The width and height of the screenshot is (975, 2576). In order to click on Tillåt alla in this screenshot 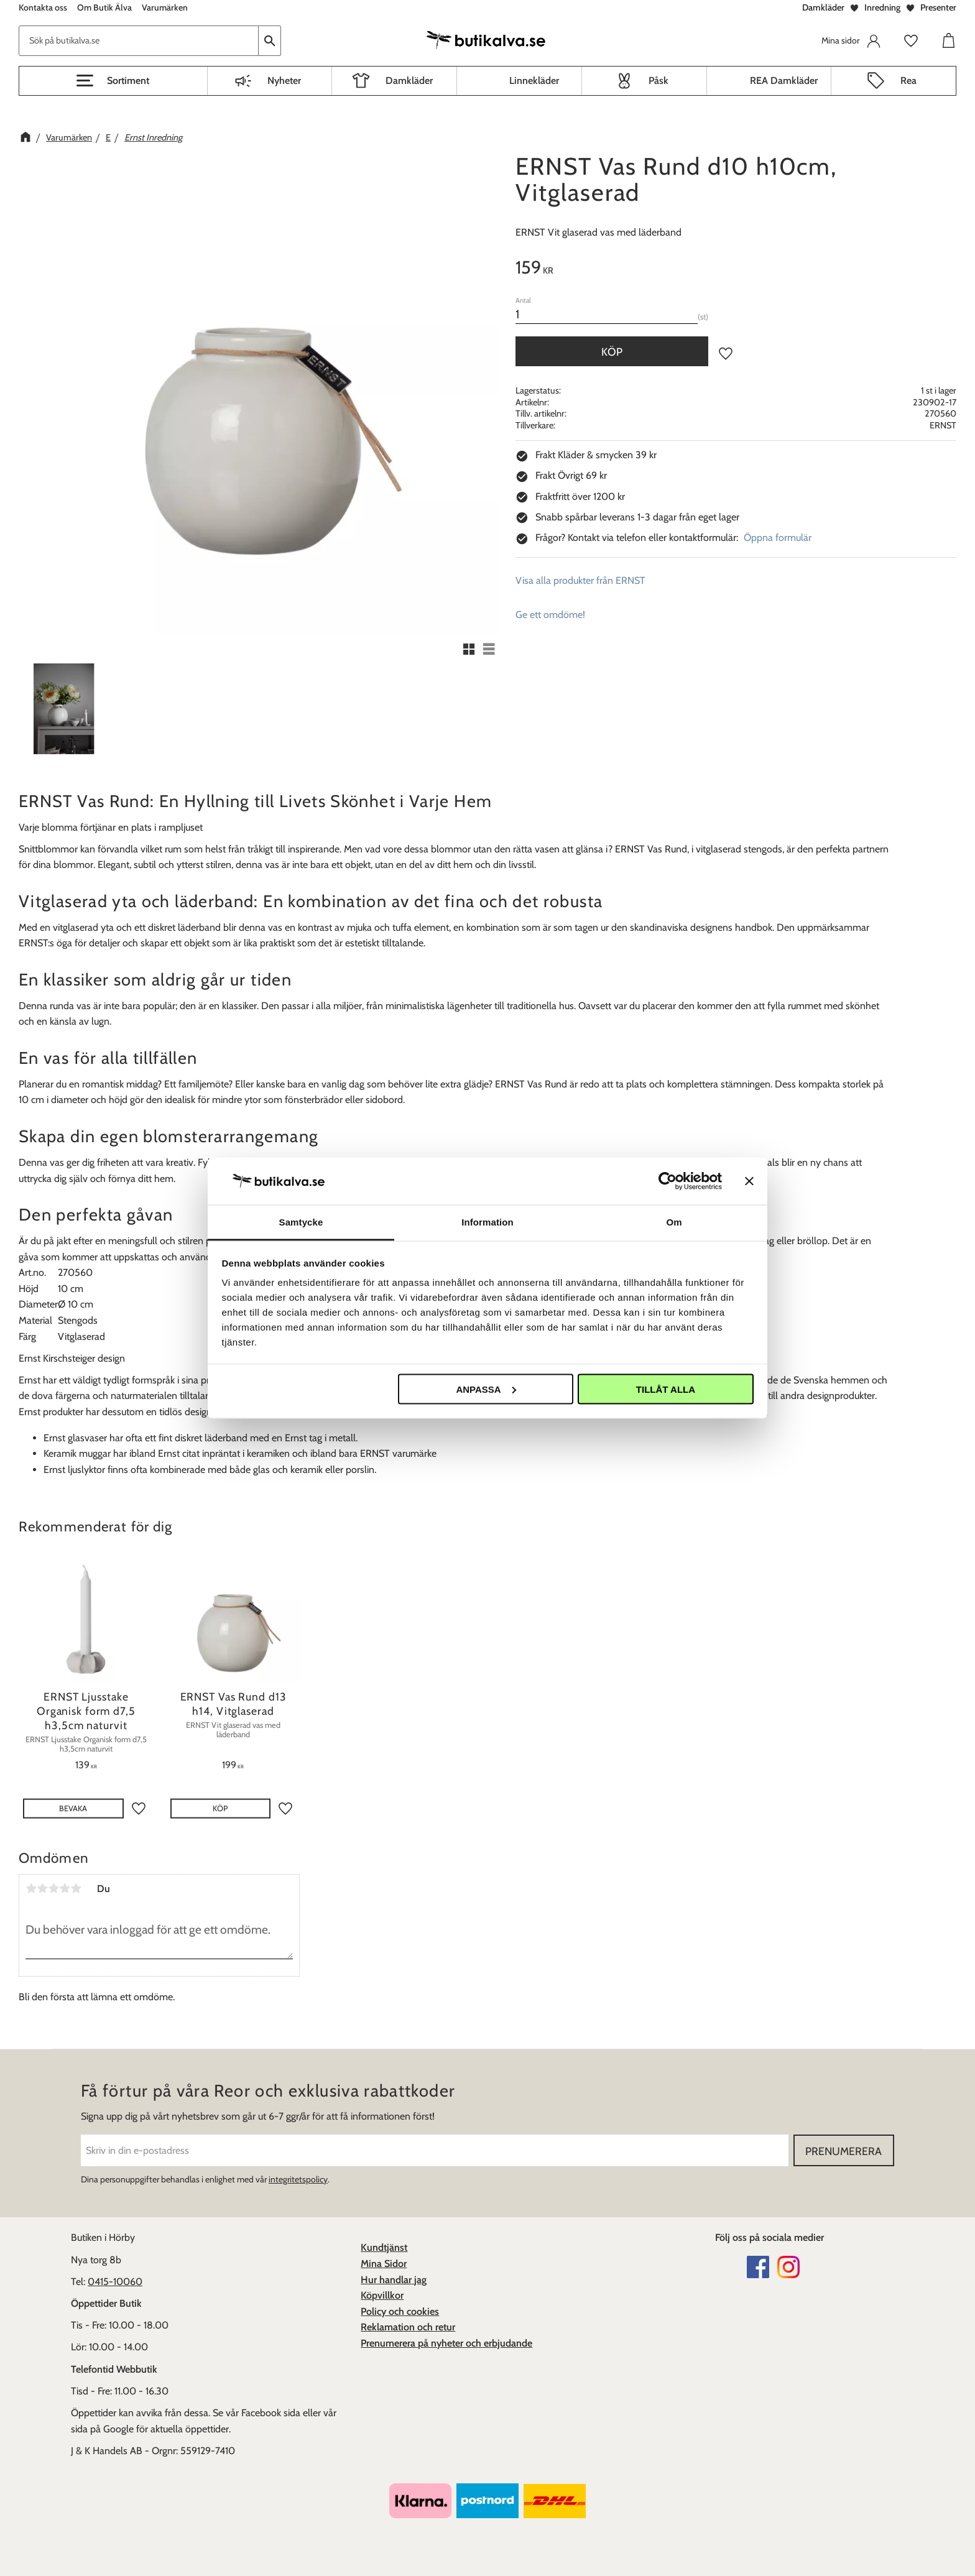, I will do `click(665, 1388)`.